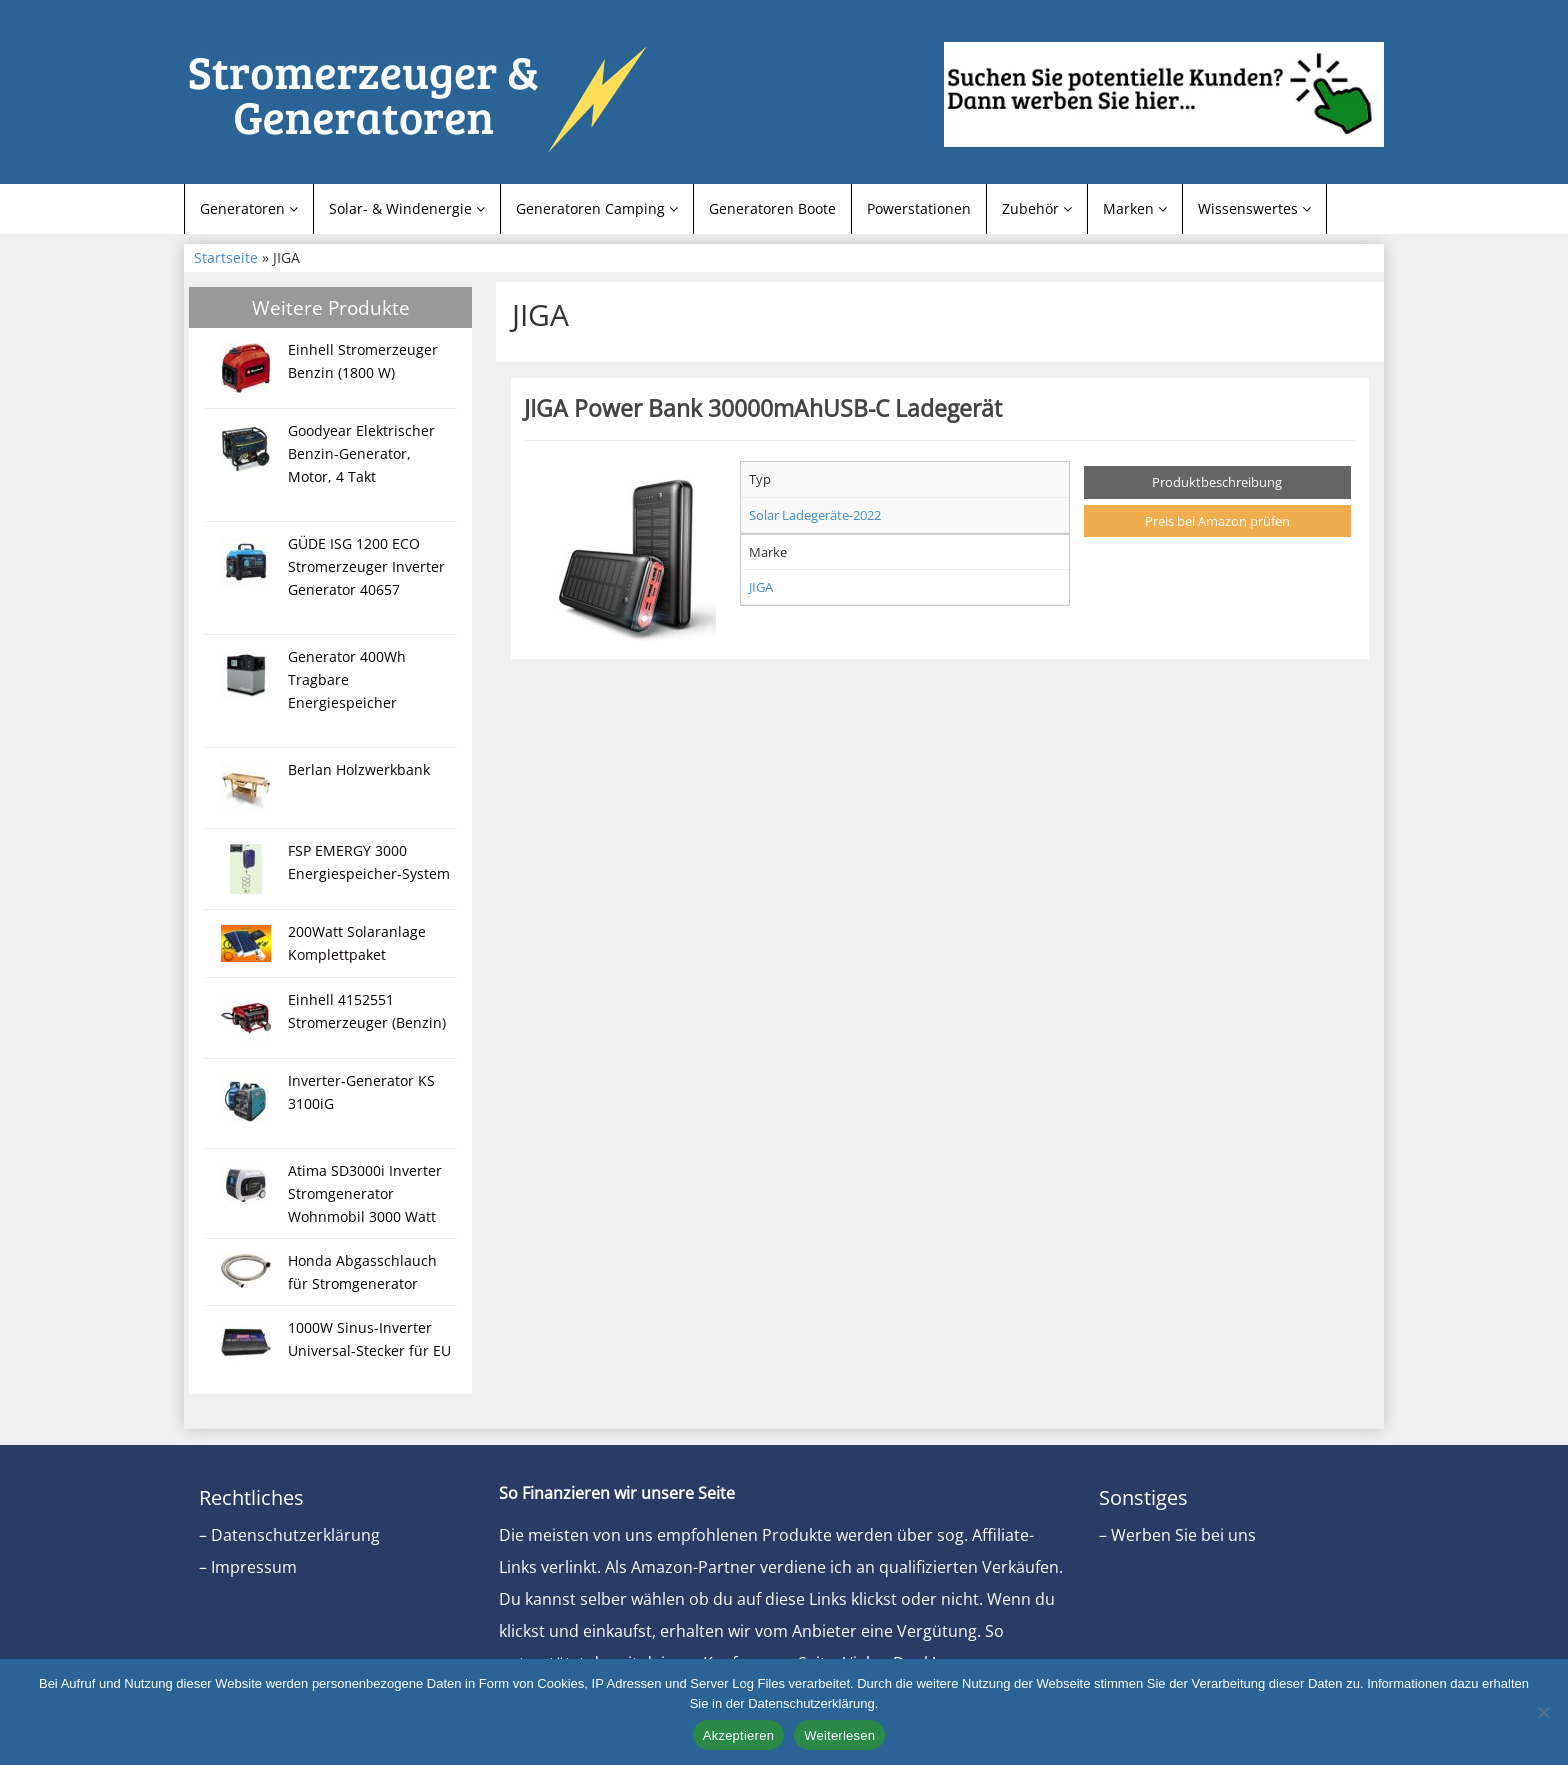 This screenshot has width=1568, height=1765. What do you see at coordinates (772, 208) in the screenshot?
I see `Generatoren Boote` at bounding box center [772, 208].